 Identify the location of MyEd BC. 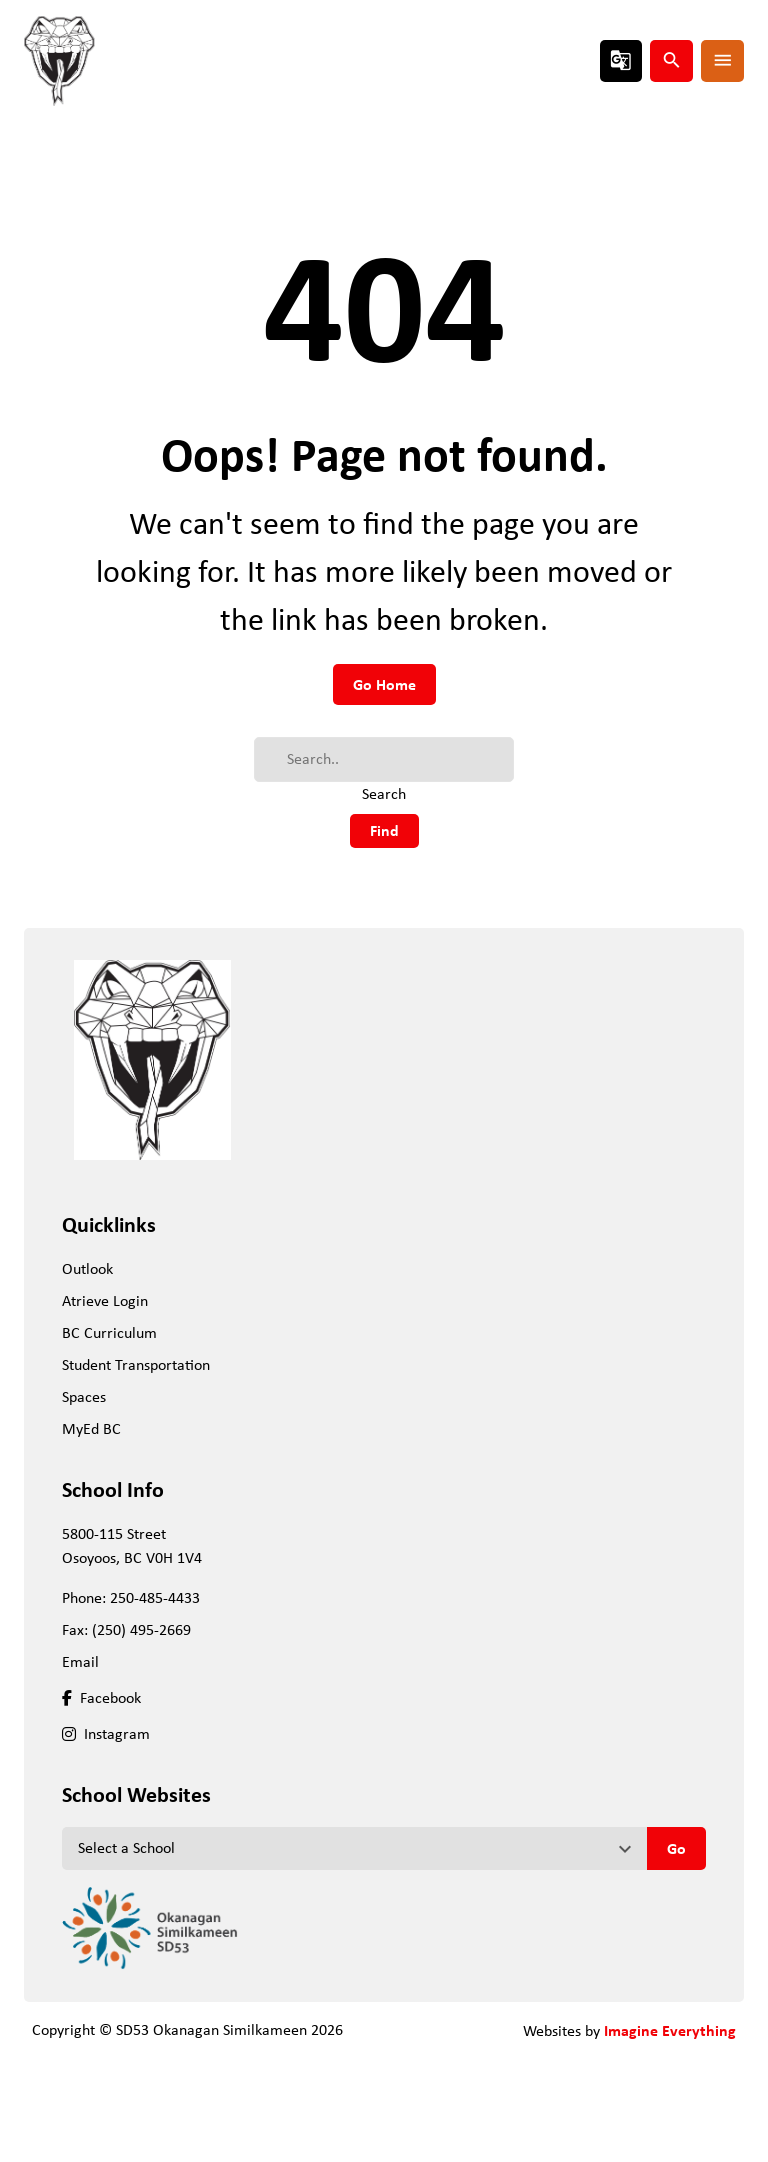
(91, 1428).